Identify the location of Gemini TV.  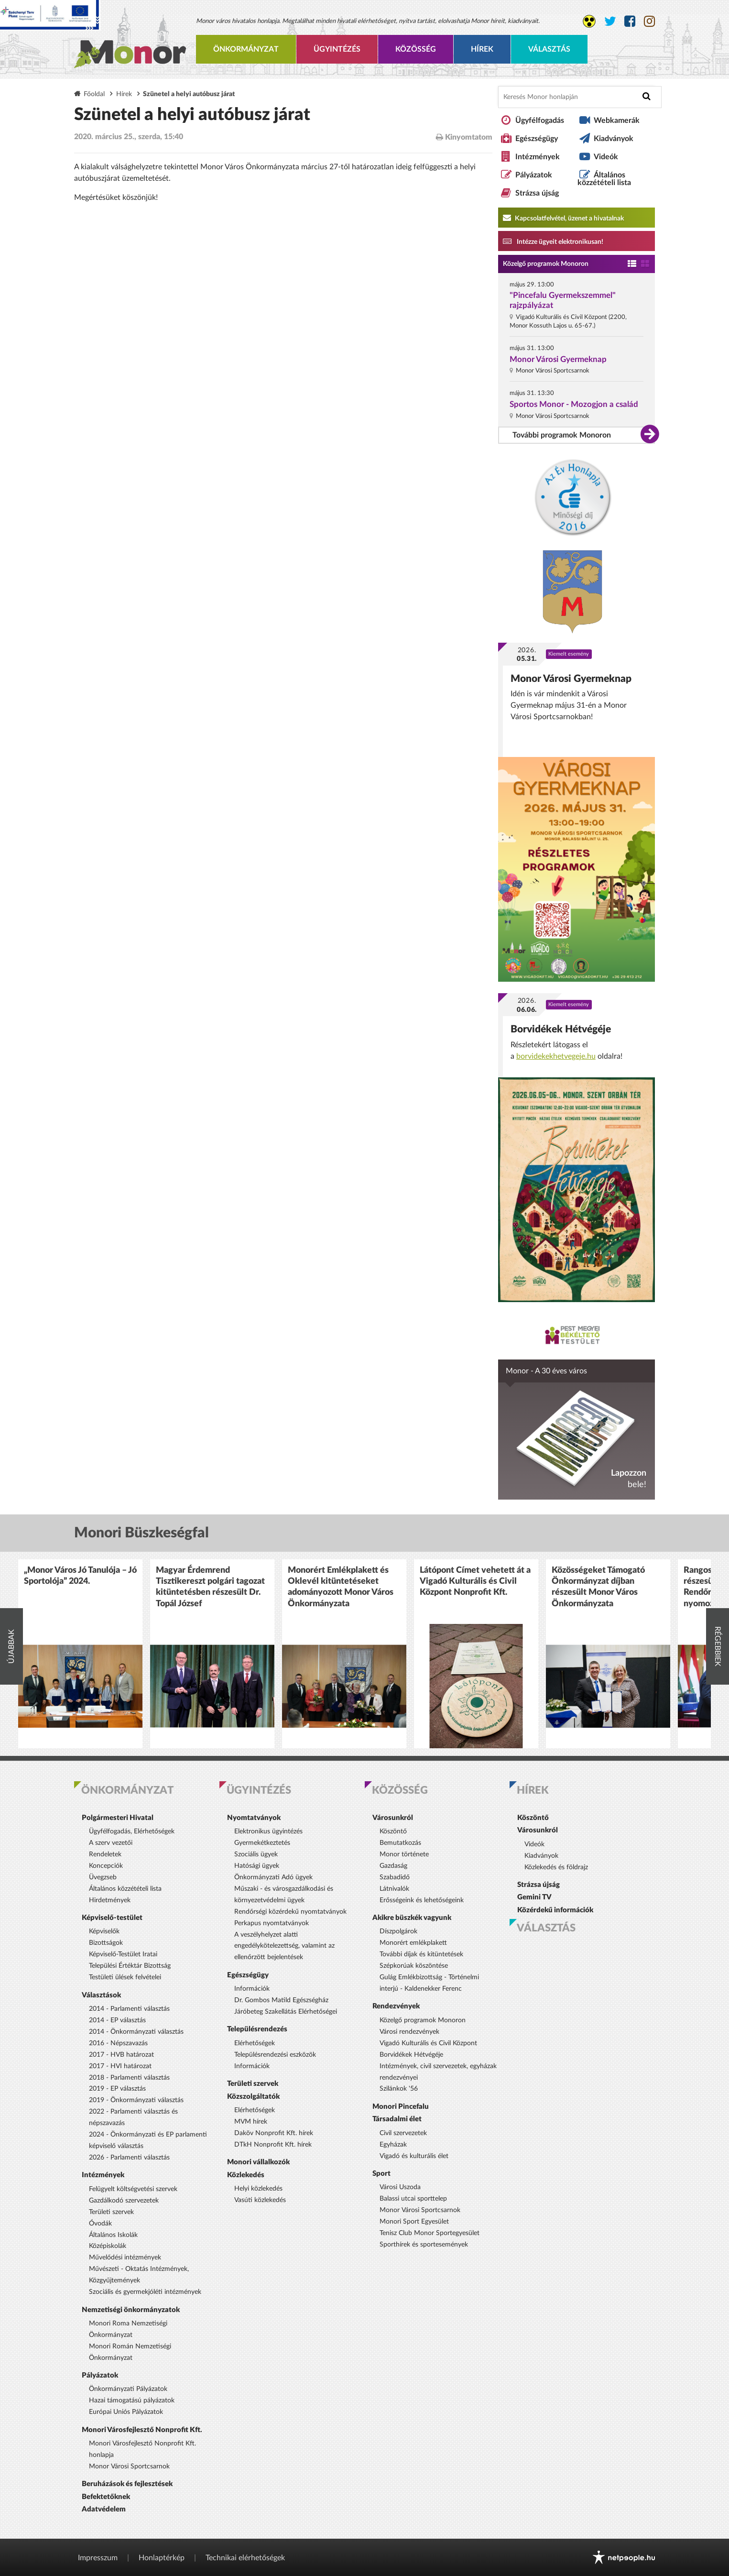
(534, 1897).